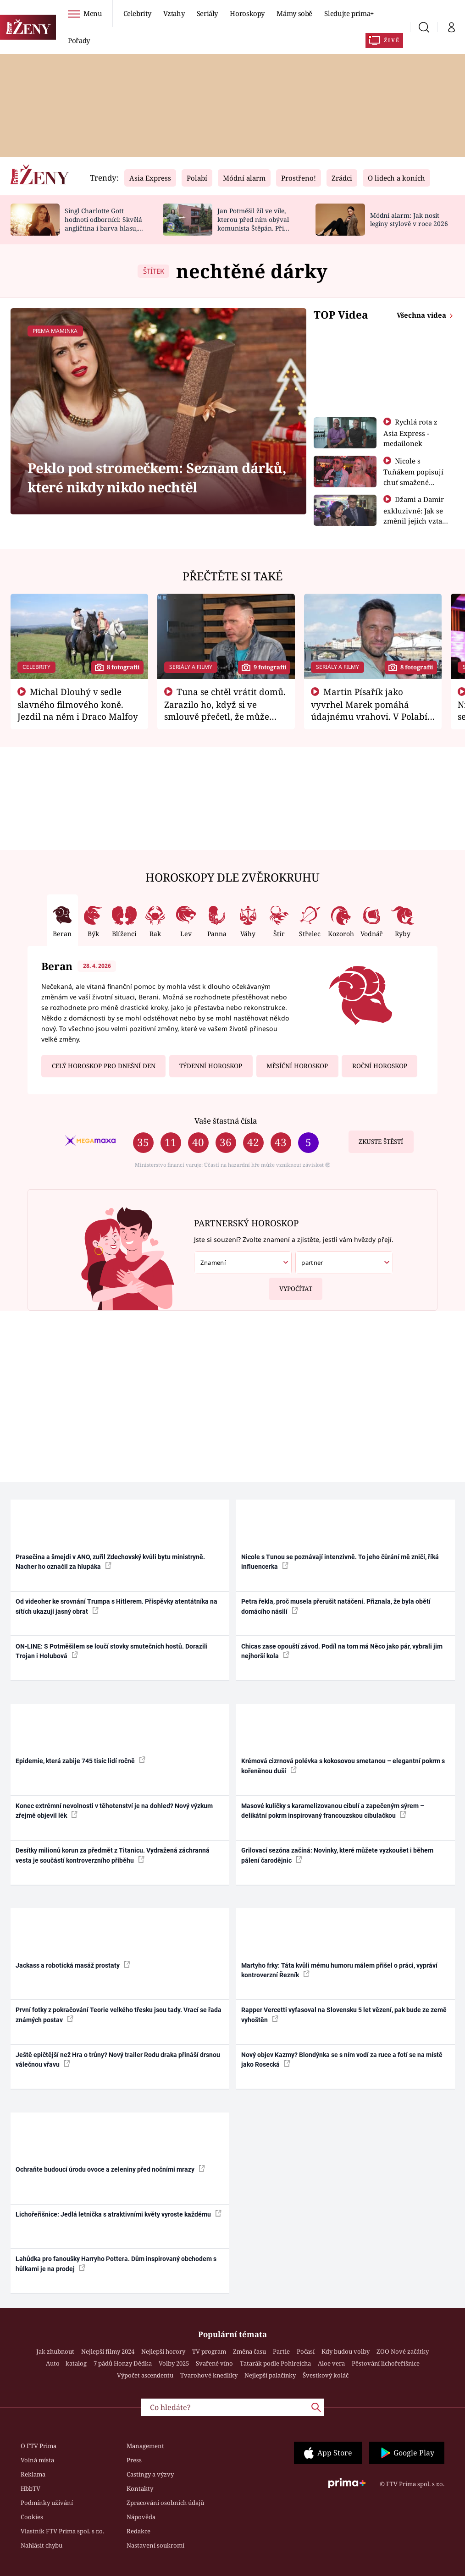 This screenshot has width=465, height=2576. I want to click on Celý horoskop pro dnešní den, so click(103, 1066).